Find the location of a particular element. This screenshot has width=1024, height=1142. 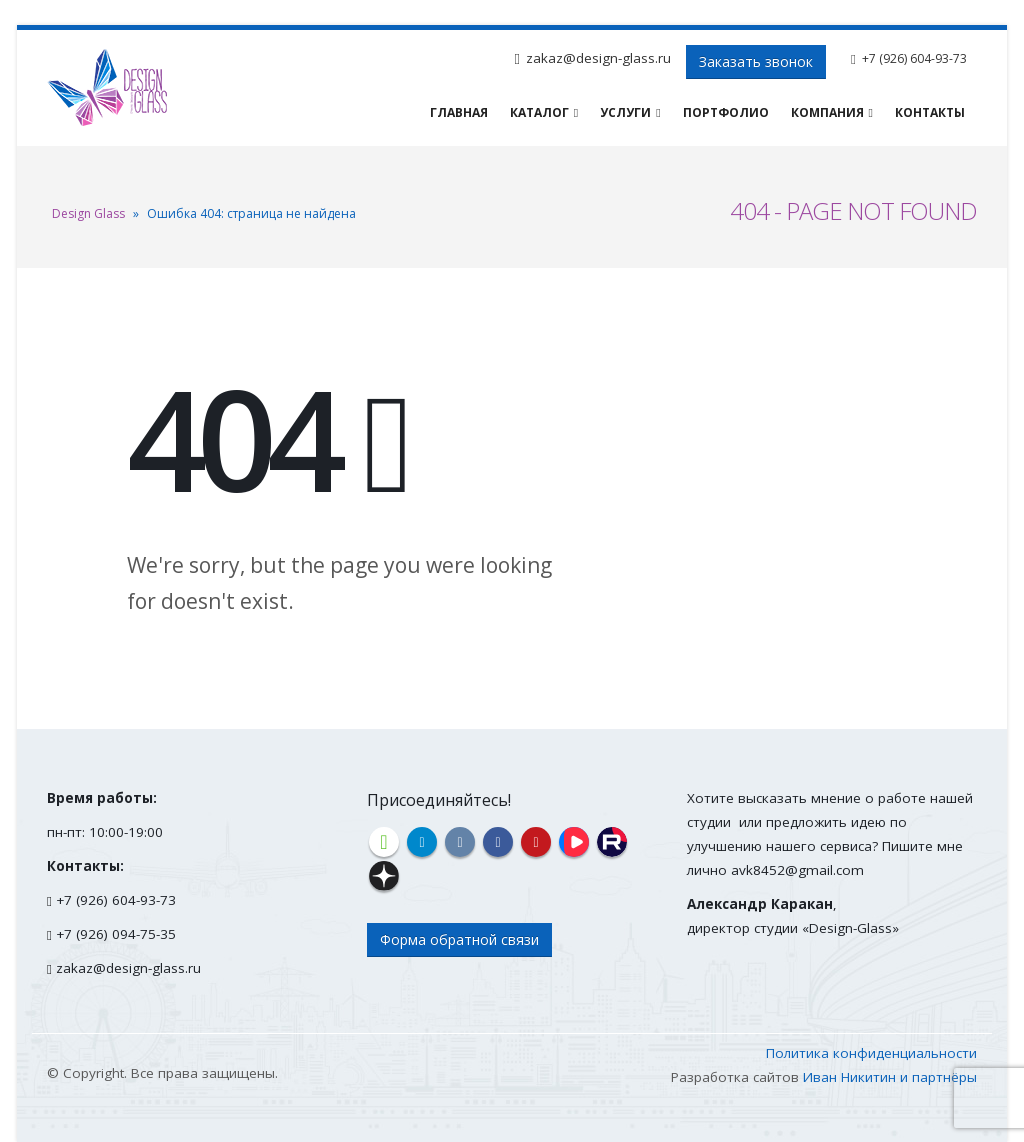

Заказать звонок is located at coordinates (756, 61).